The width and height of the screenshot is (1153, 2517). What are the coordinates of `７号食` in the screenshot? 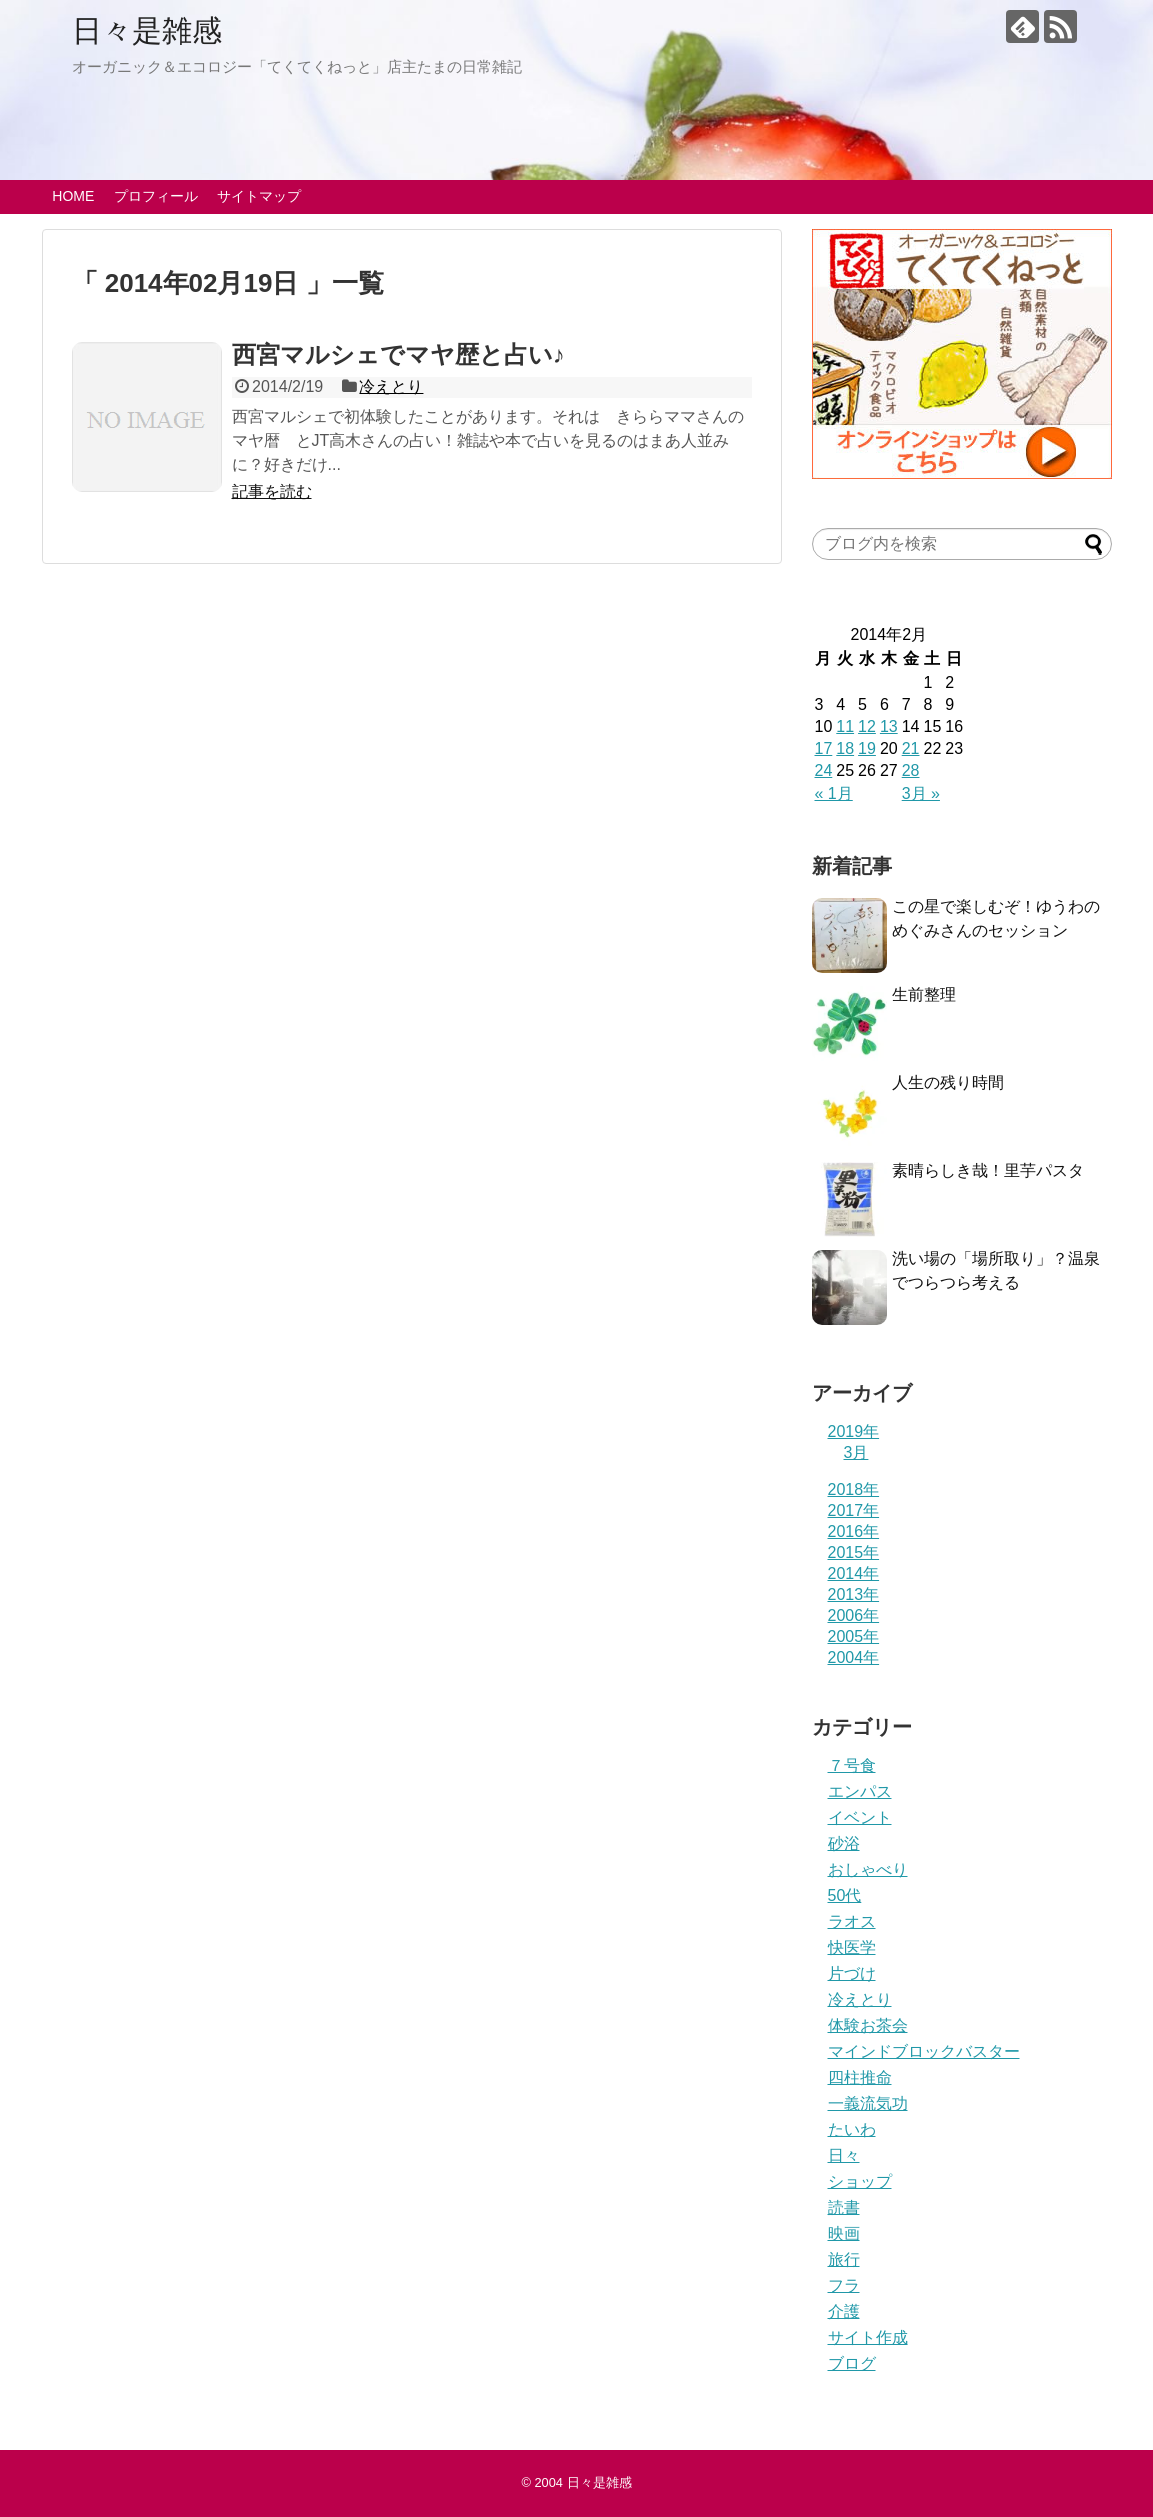 It's located at (852, 1765).